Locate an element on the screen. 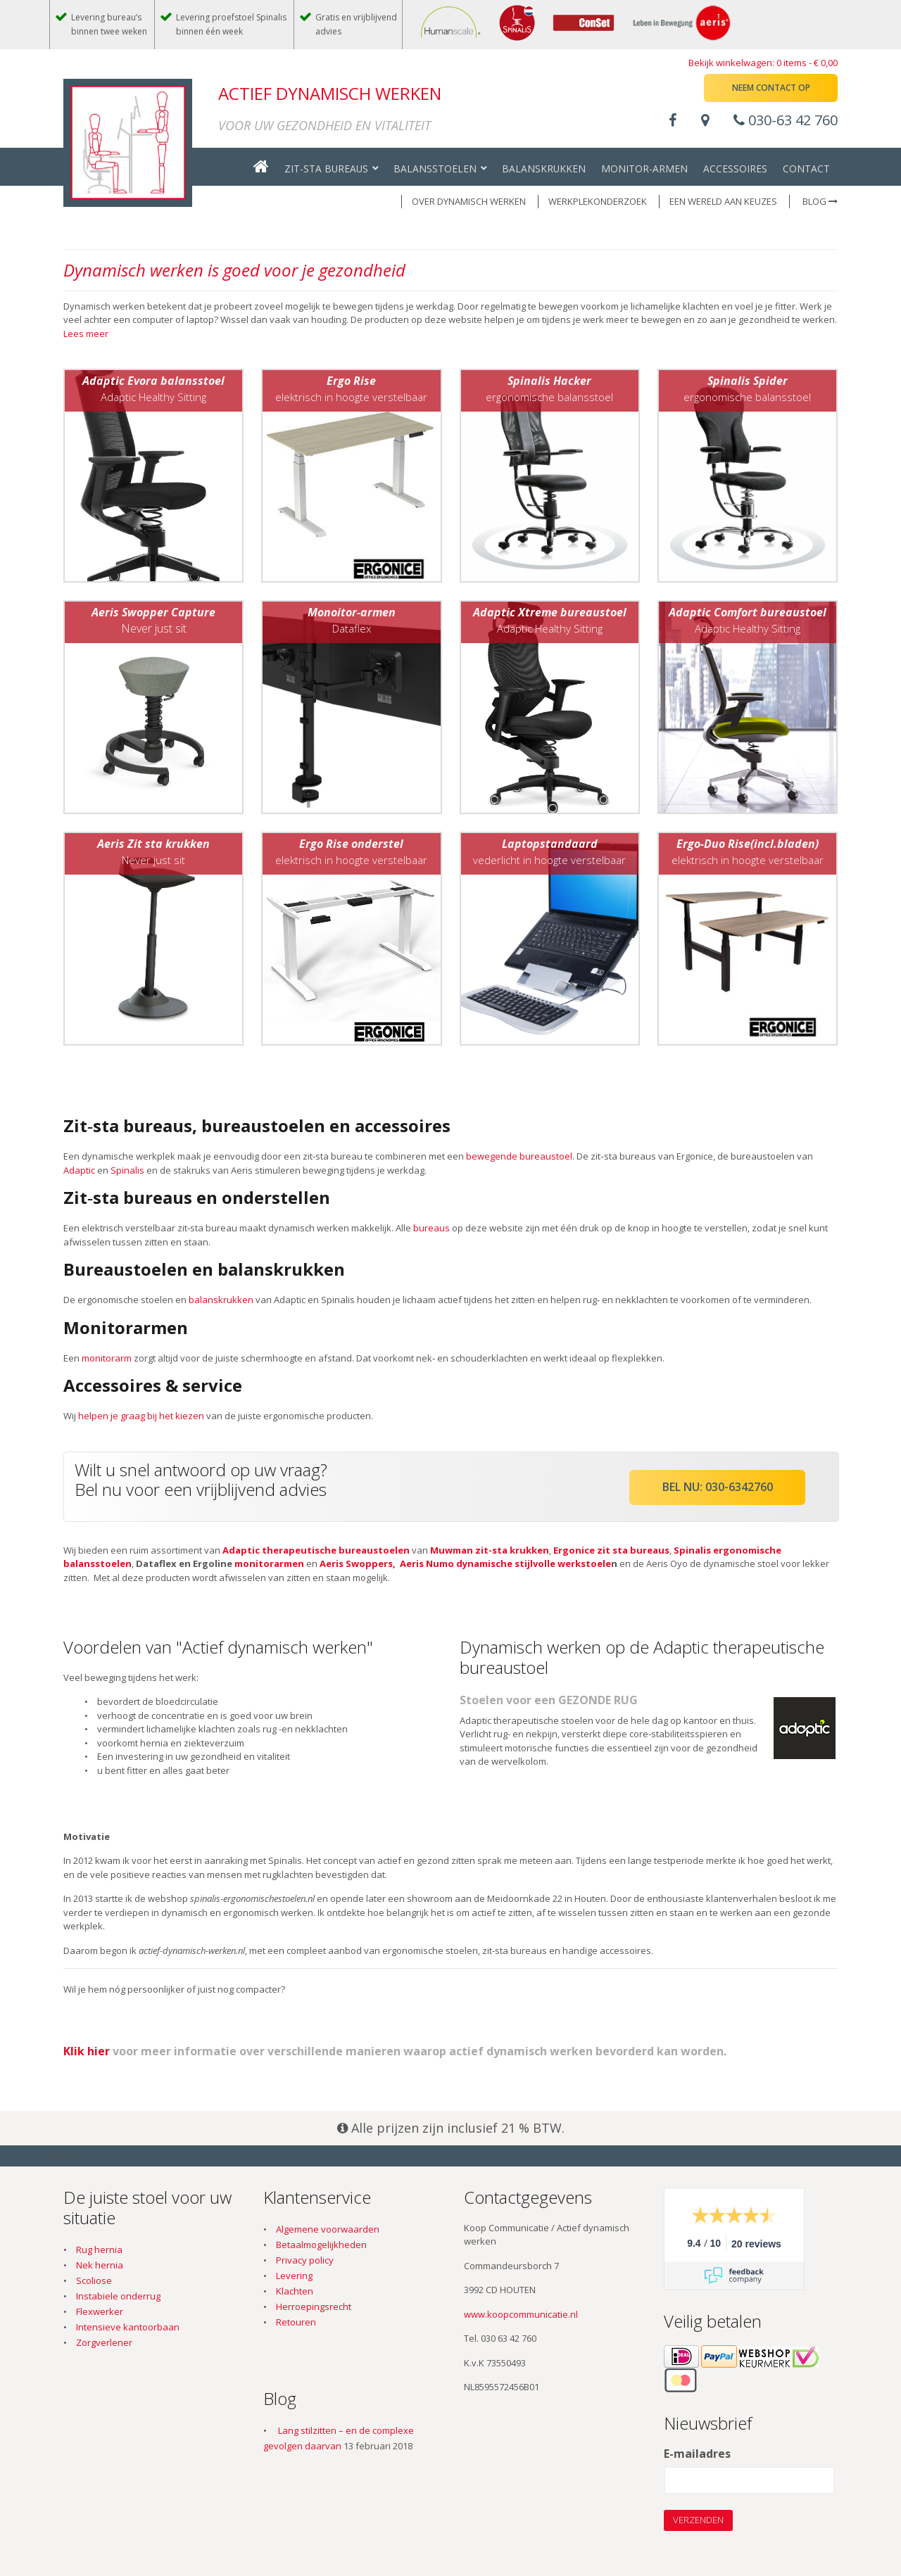  Retouren is located at coordinates (296, 2322).